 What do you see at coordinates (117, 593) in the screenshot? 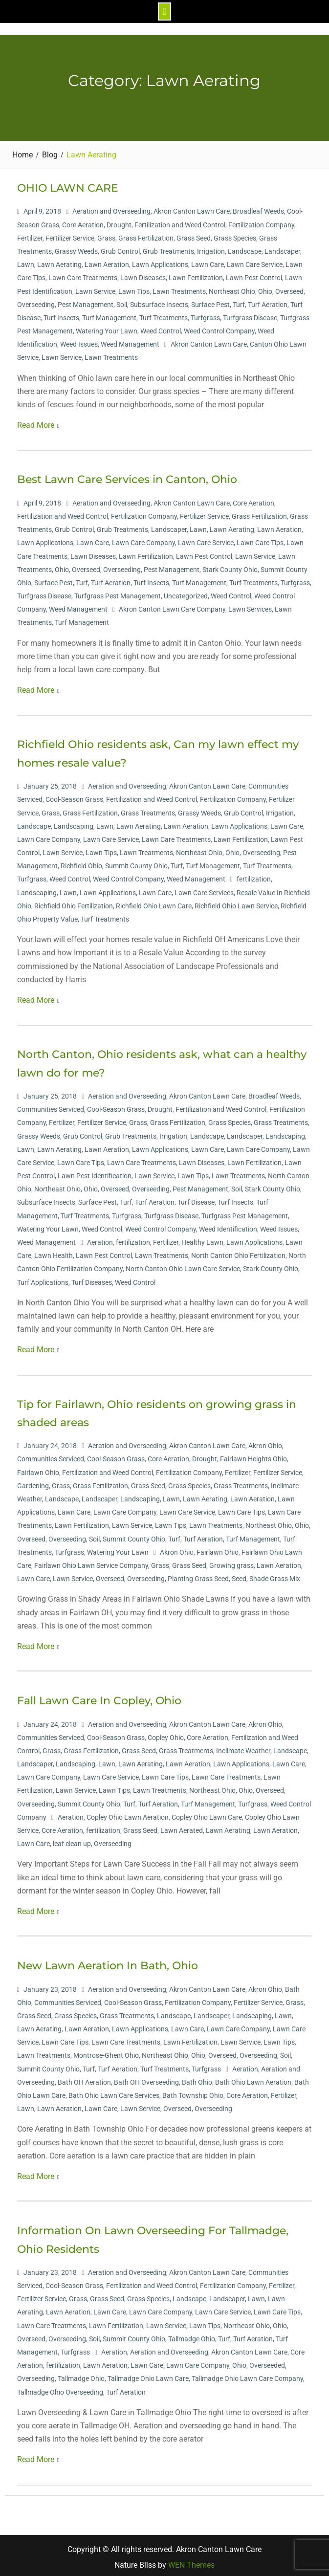
I see `Turfgrass Pest Management` at bounding box center [117, 593].